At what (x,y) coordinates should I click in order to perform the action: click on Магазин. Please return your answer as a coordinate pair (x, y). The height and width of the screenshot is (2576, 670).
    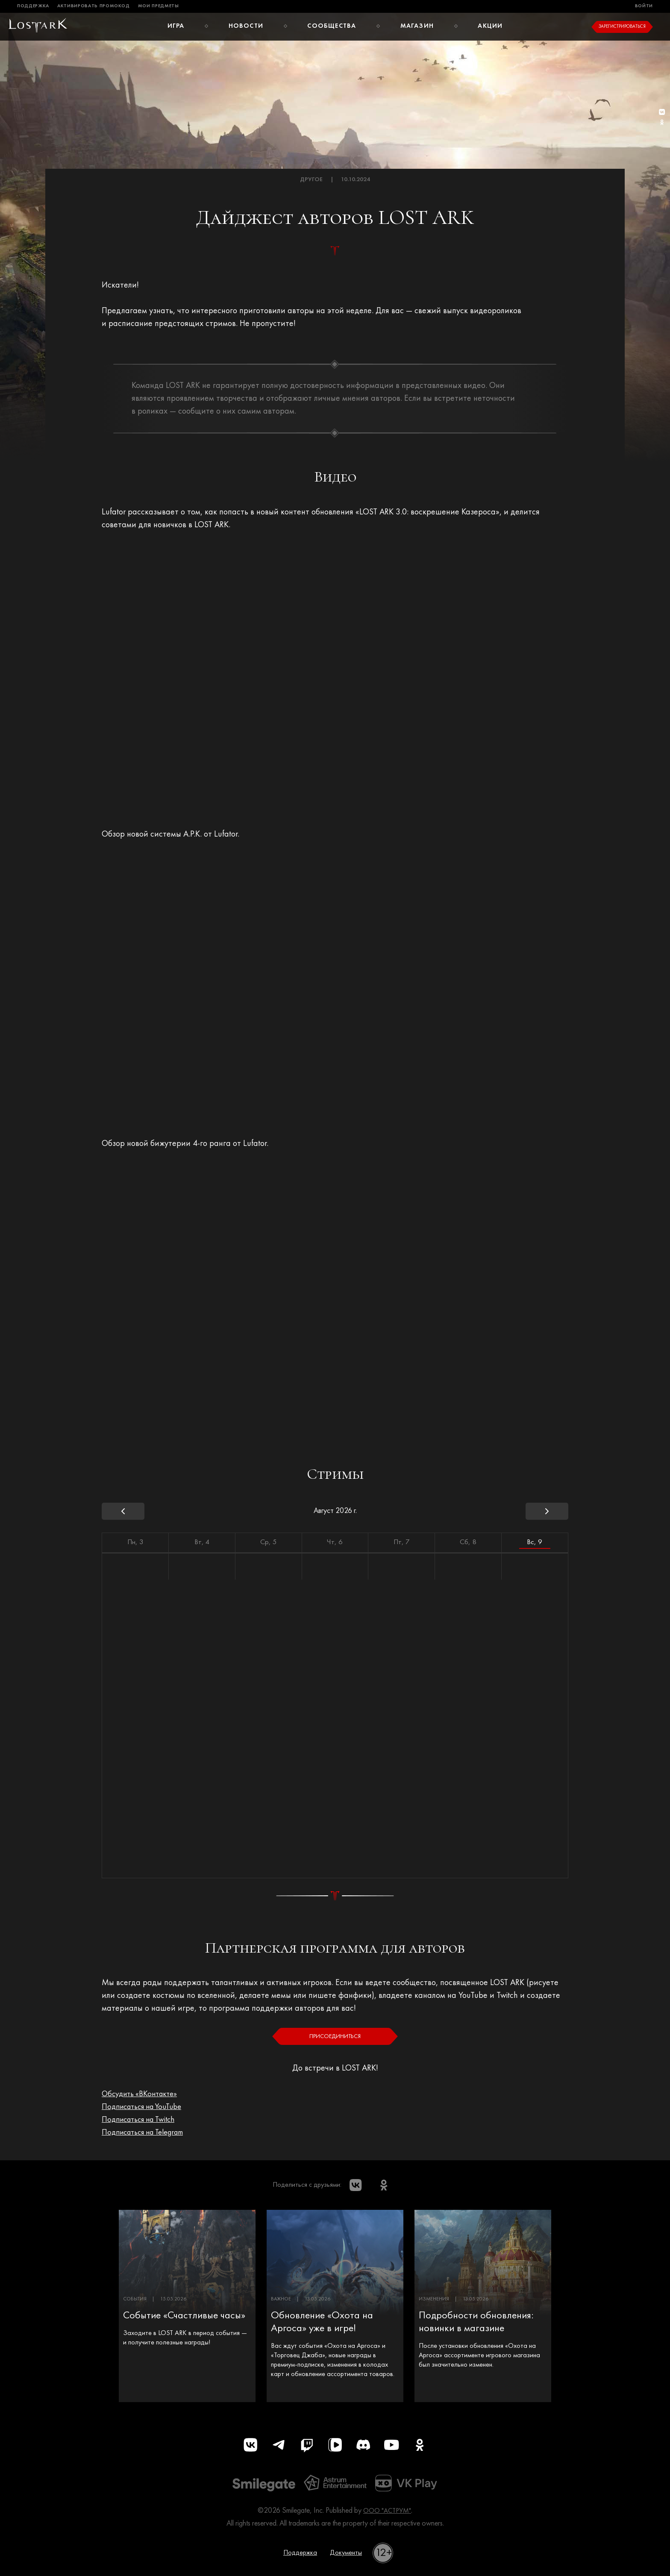
    Looking at the image, I should click on (417, 26).